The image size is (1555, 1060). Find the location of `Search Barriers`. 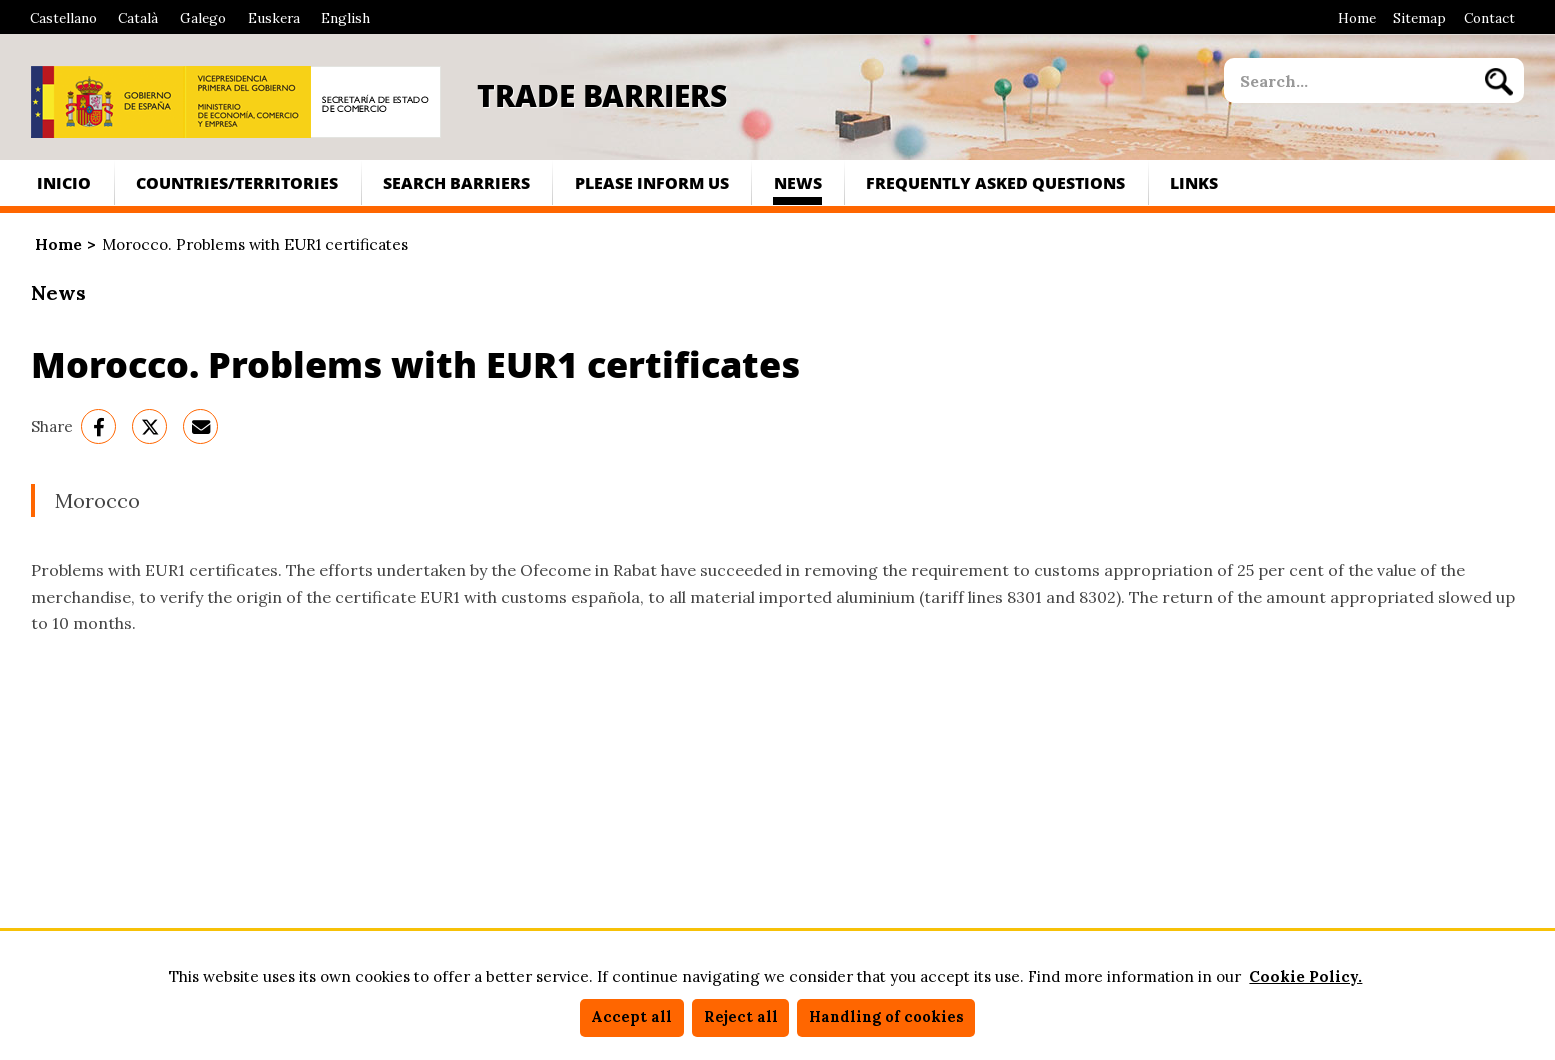

Search Barriers is located at coordinates (456, 182).